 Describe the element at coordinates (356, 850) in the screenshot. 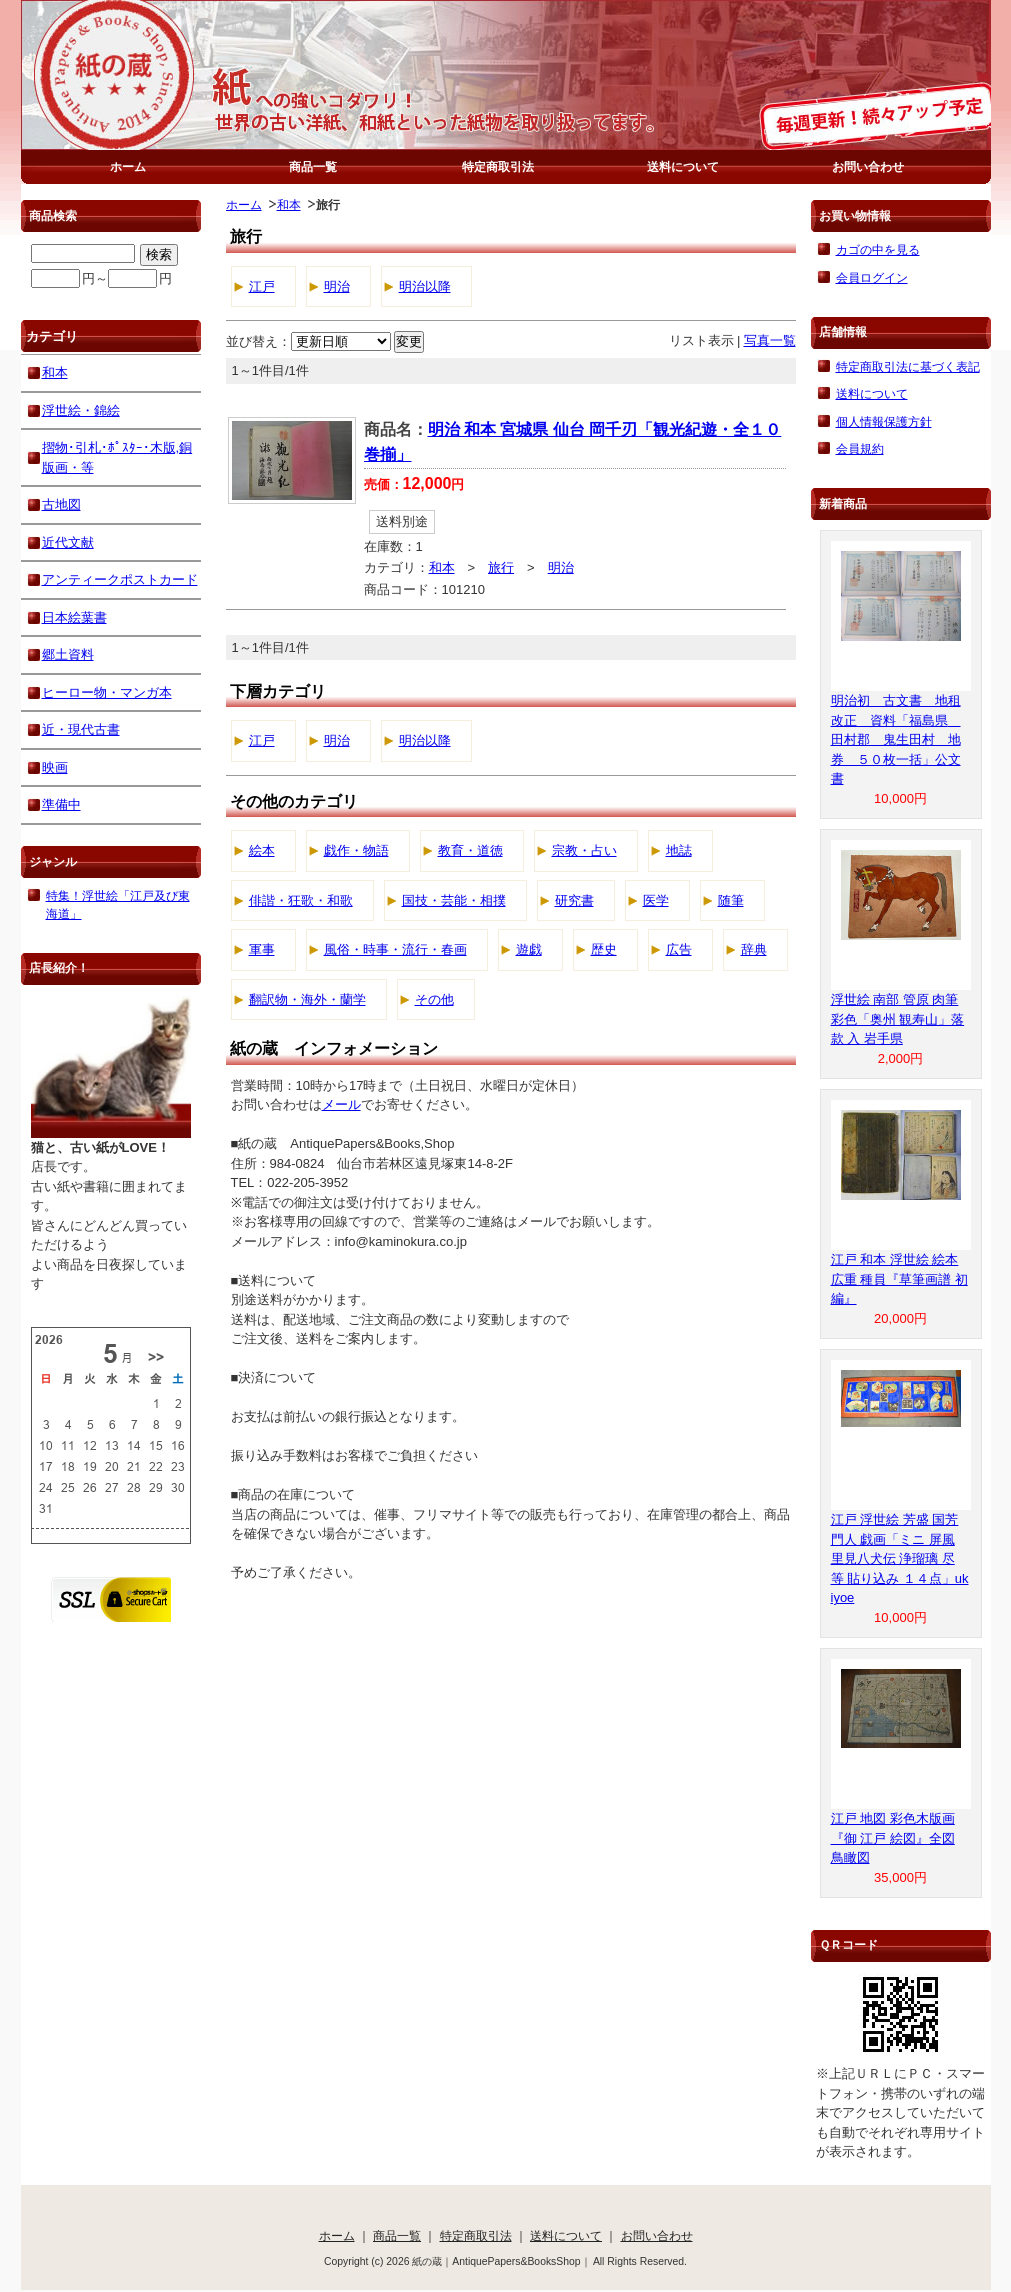

I see `戯作・物語` at that location.